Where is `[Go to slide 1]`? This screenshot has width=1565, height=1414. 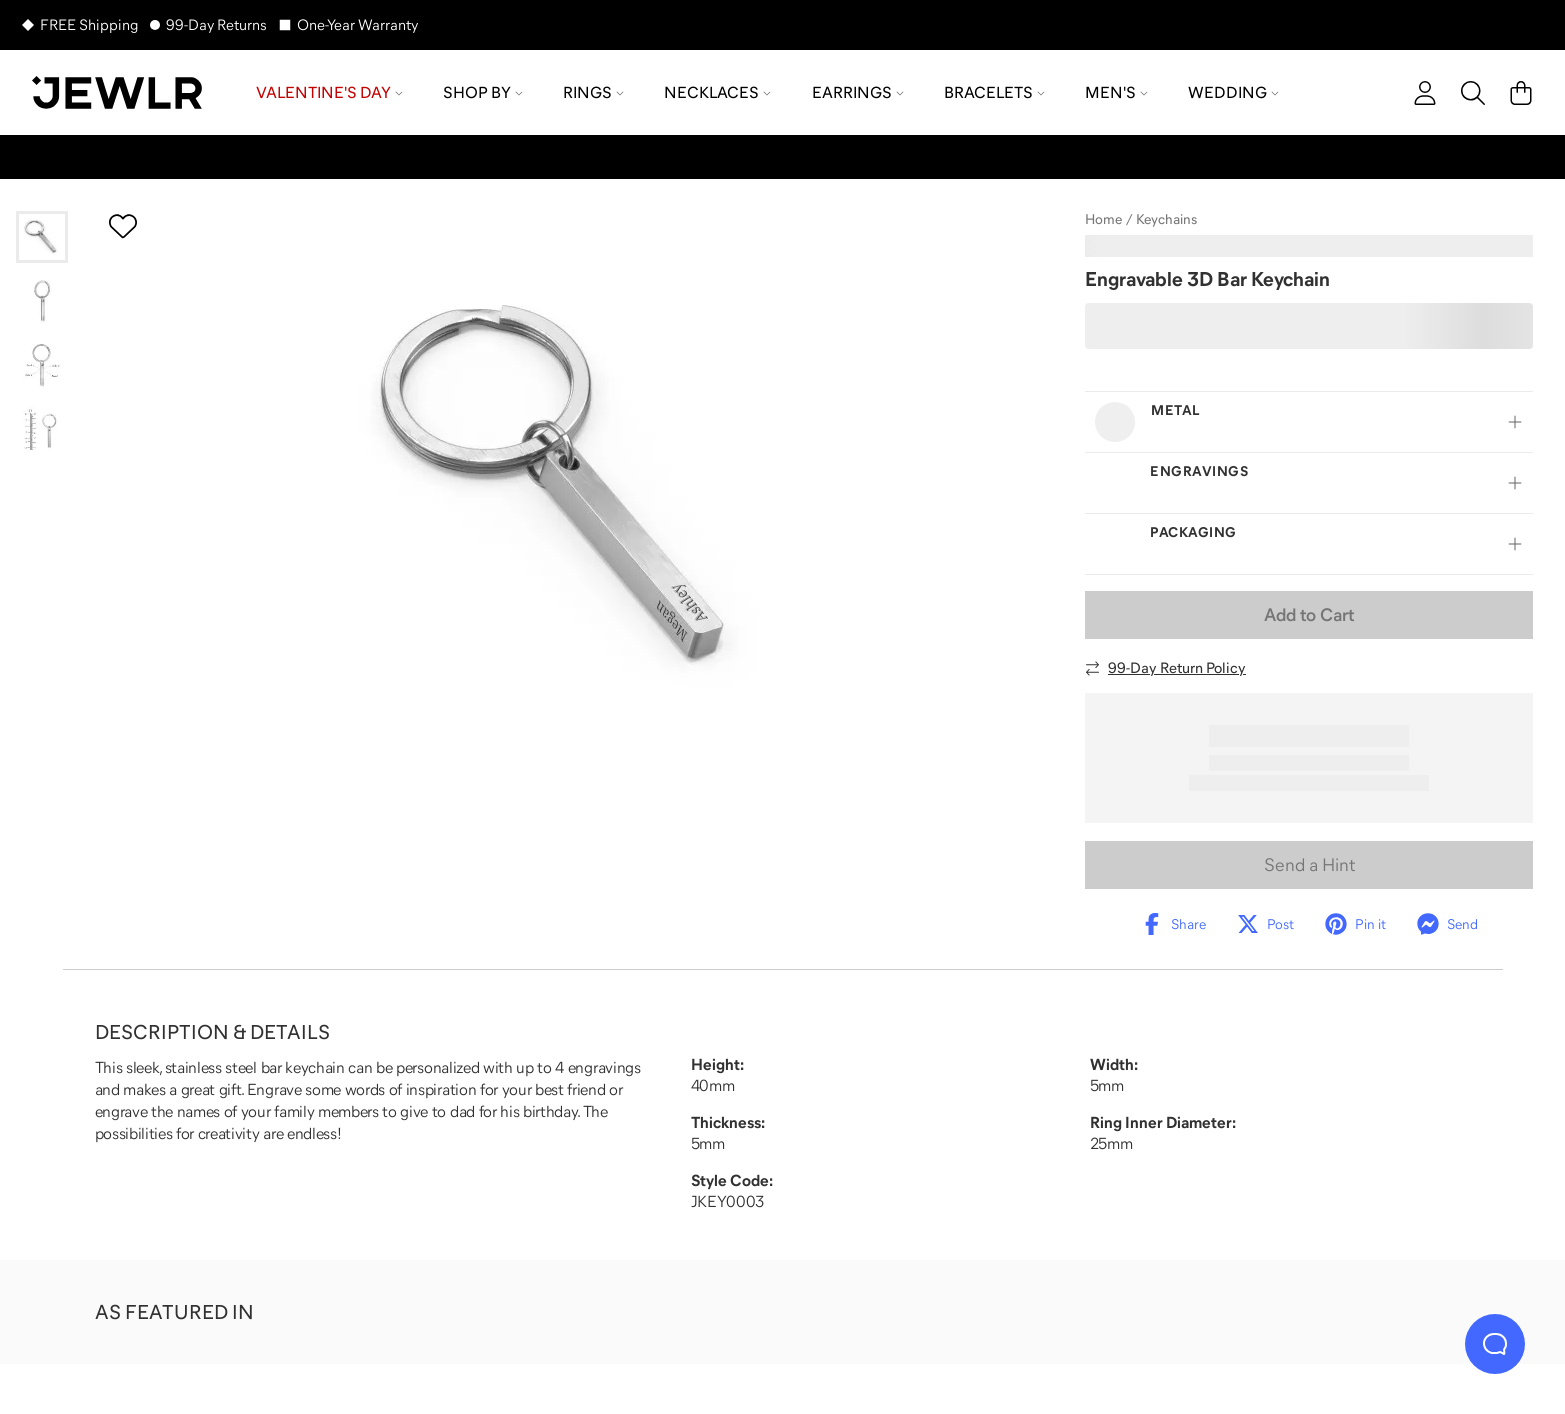 [Go to slide 1] is located at coordinates (42, 237).